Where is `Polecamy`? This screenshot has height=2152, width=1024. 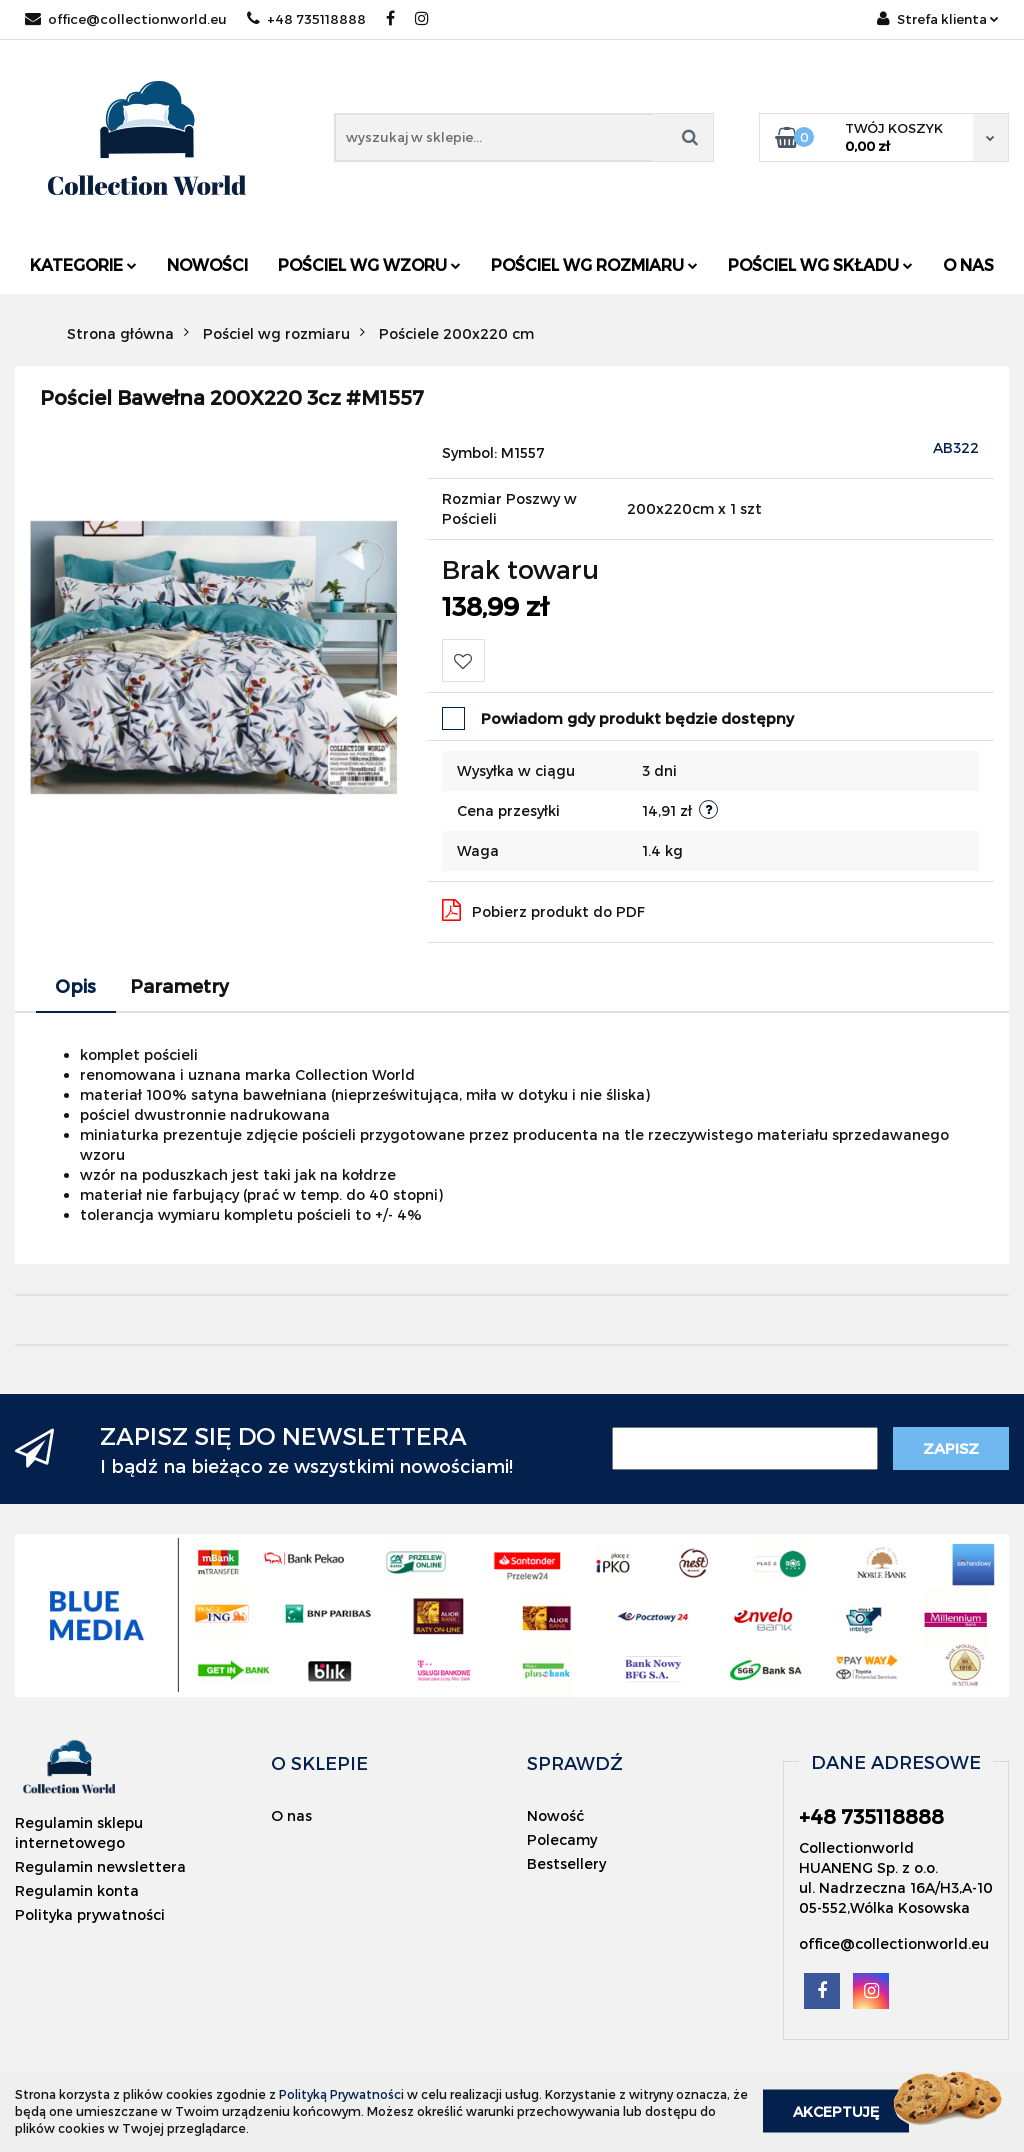
Polecamy is located at coordinates (562, 1839).